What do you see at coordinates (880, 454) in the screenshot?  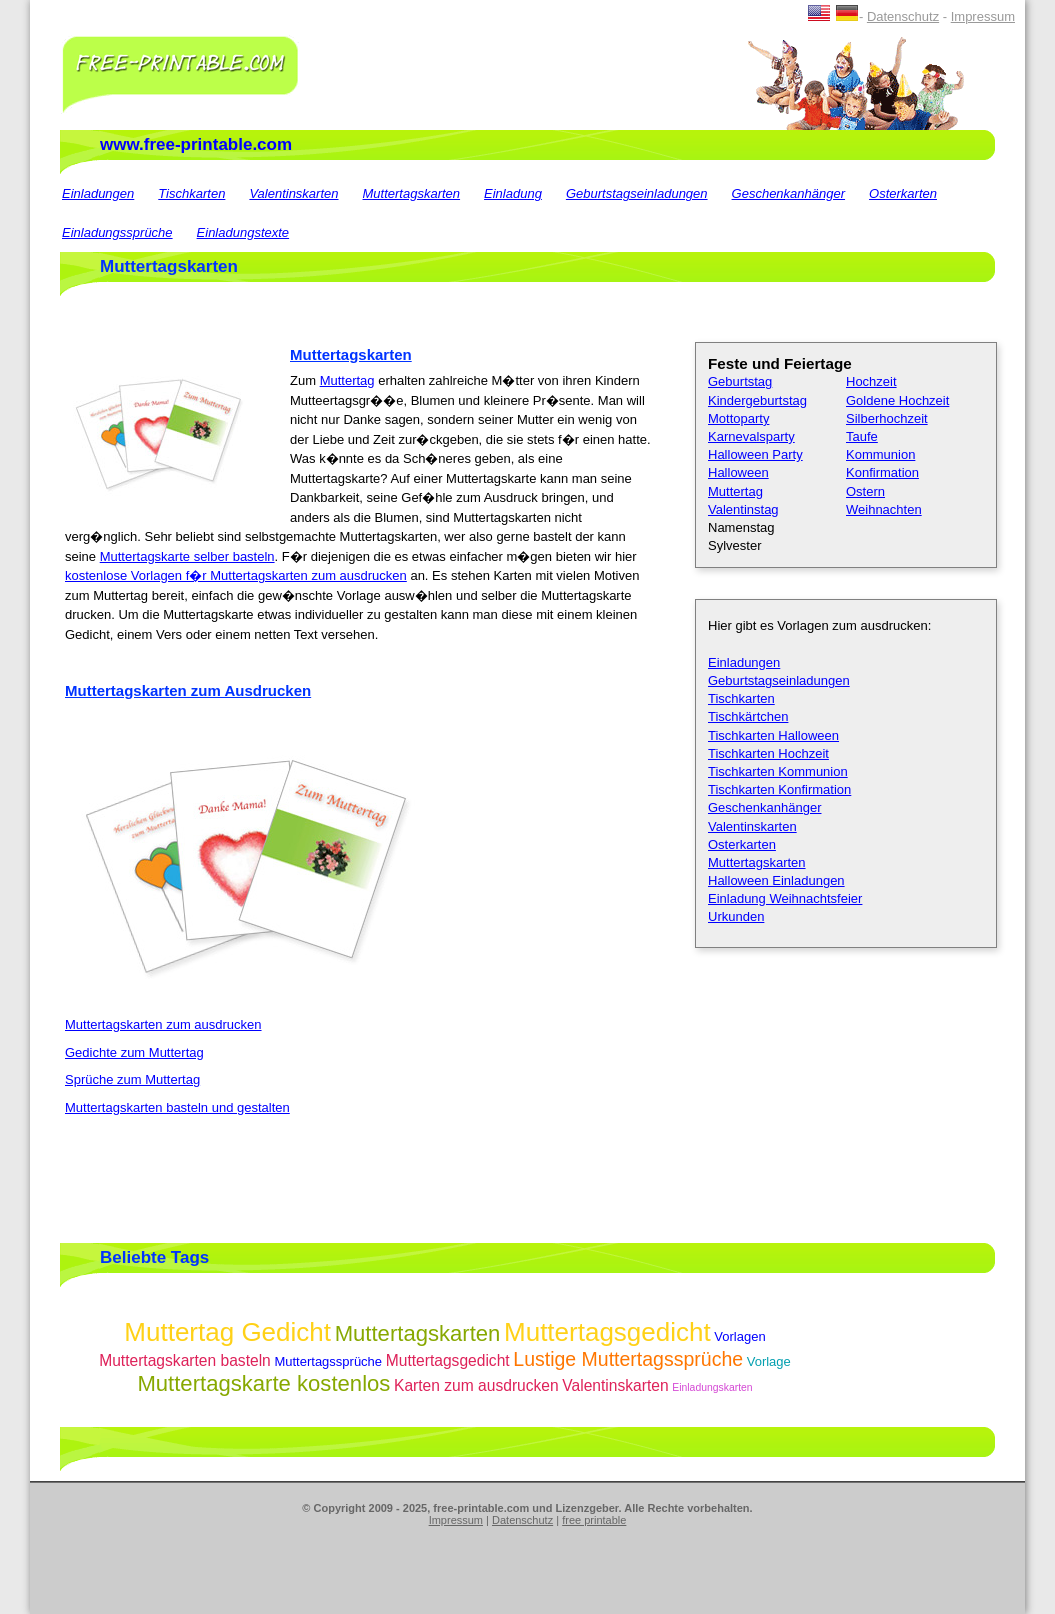 I see `Kommunion` at bounding box center [880, 454].